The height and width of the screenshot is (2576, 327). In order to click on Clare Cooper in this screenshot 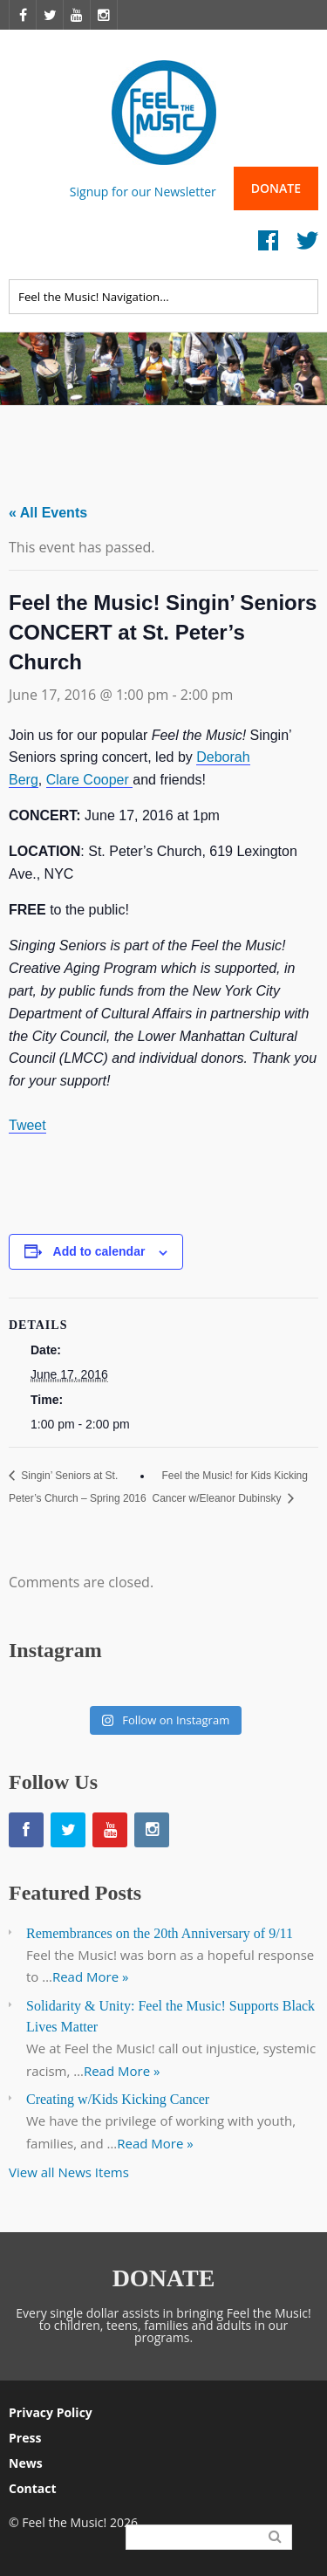, I will do `click(89, 779)`.